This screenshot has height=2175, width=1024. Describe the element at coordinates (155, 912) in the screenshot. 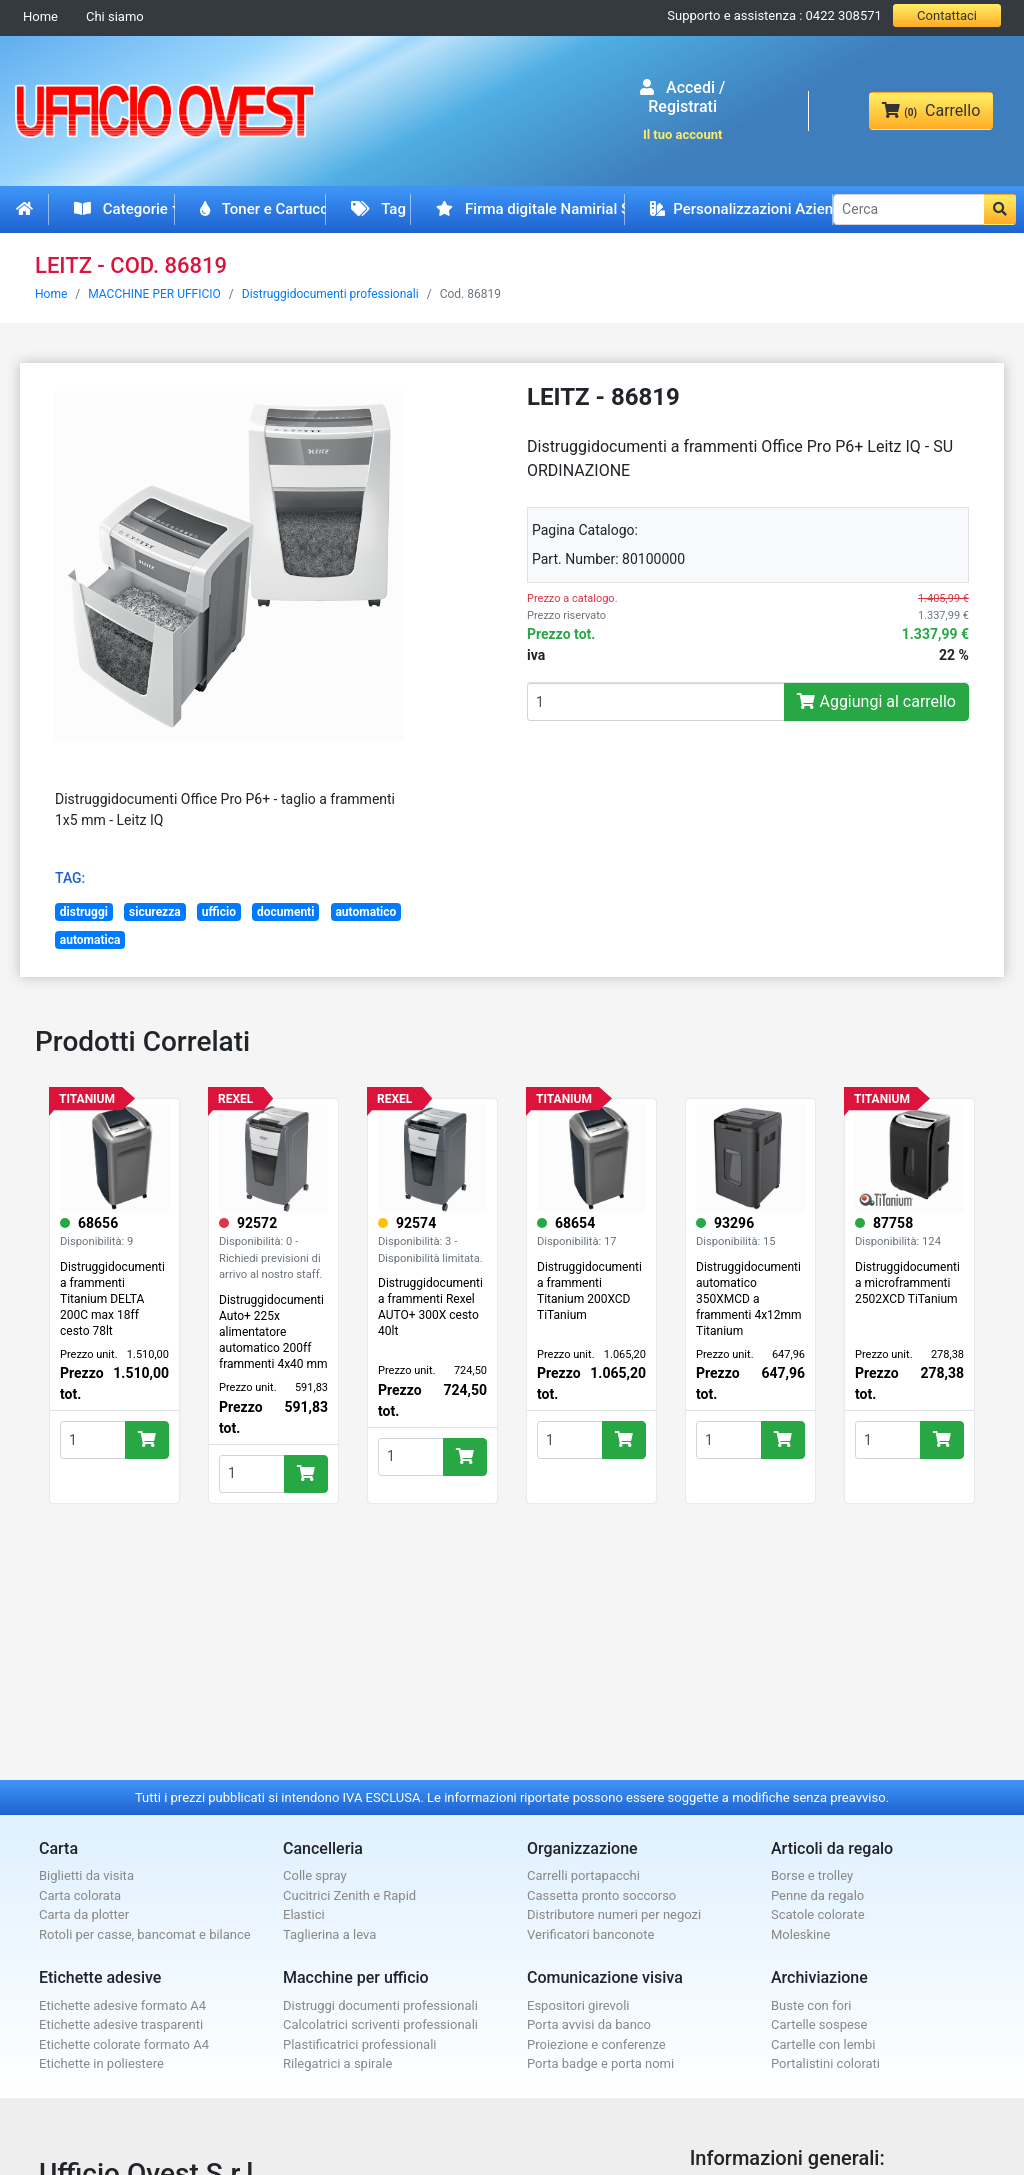

I see `sicurezza` at that location.